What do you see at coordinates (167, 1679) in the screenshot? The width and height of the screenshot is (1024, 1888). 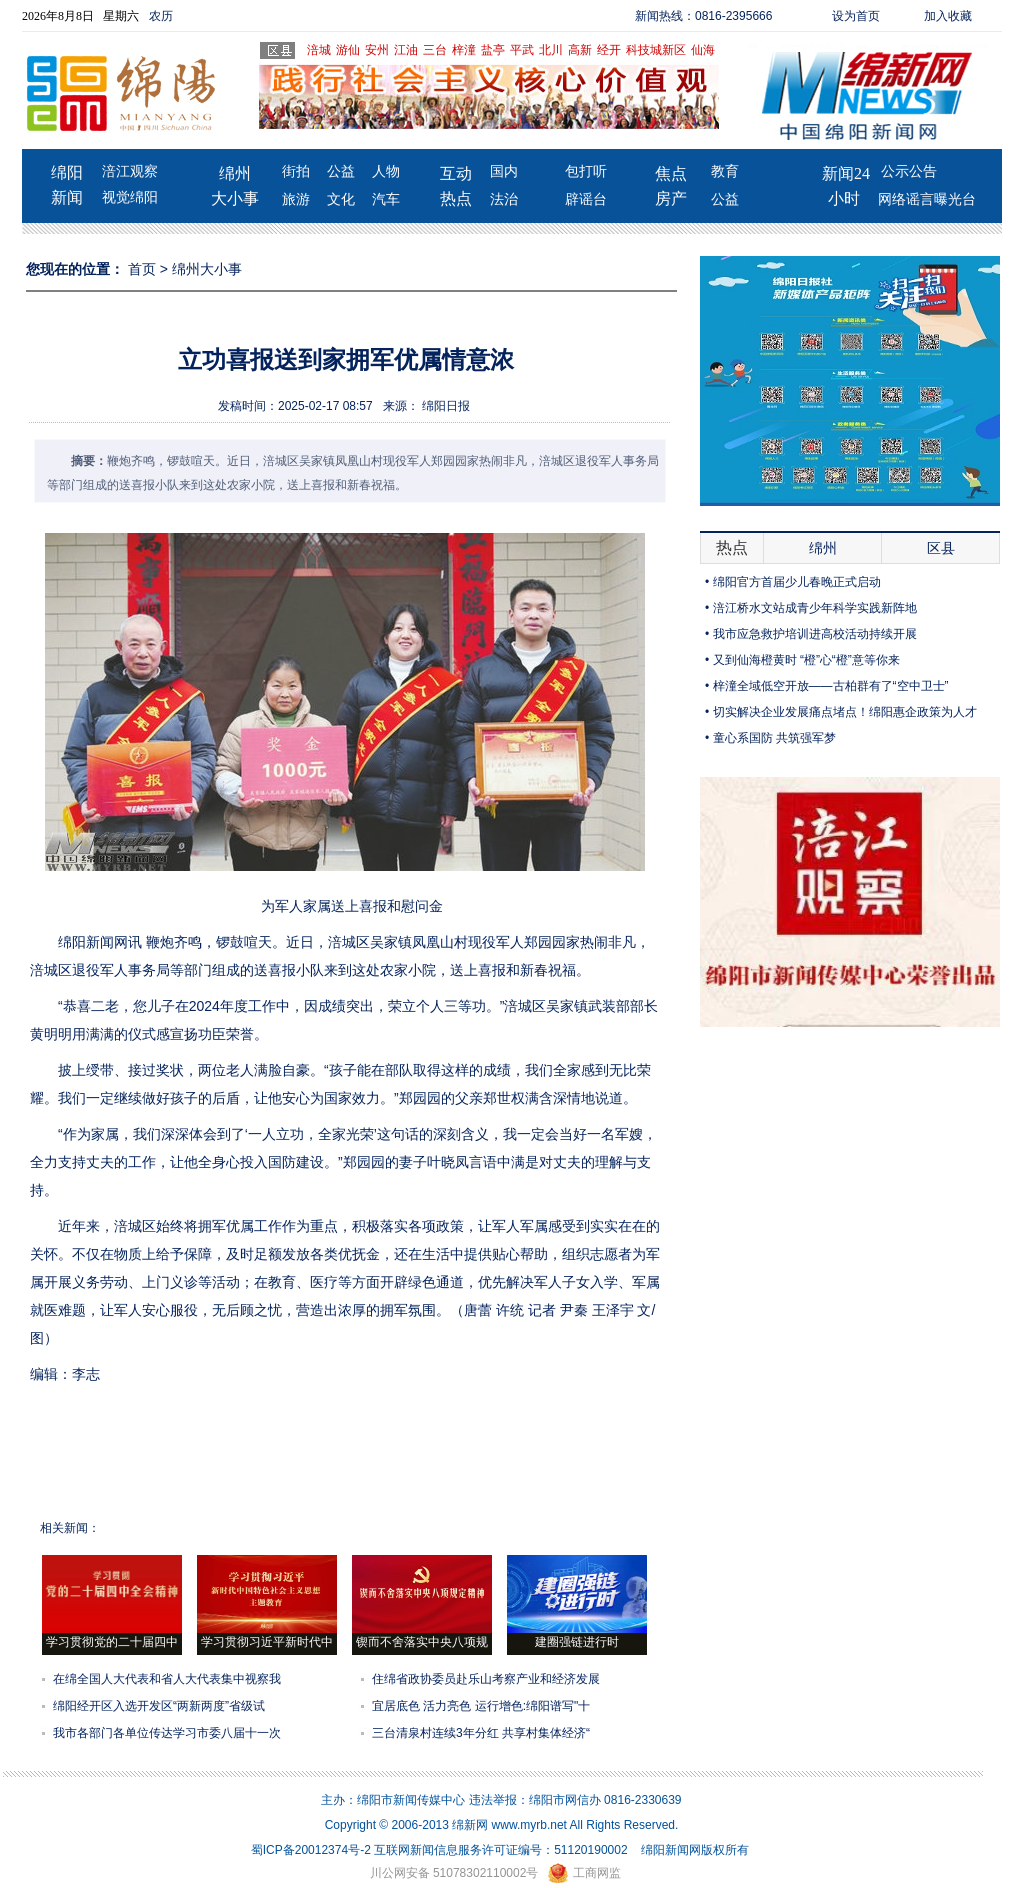 I see `在绵全国人大代表和省人大代表集中视察我` at bounding box center [167, 1679].